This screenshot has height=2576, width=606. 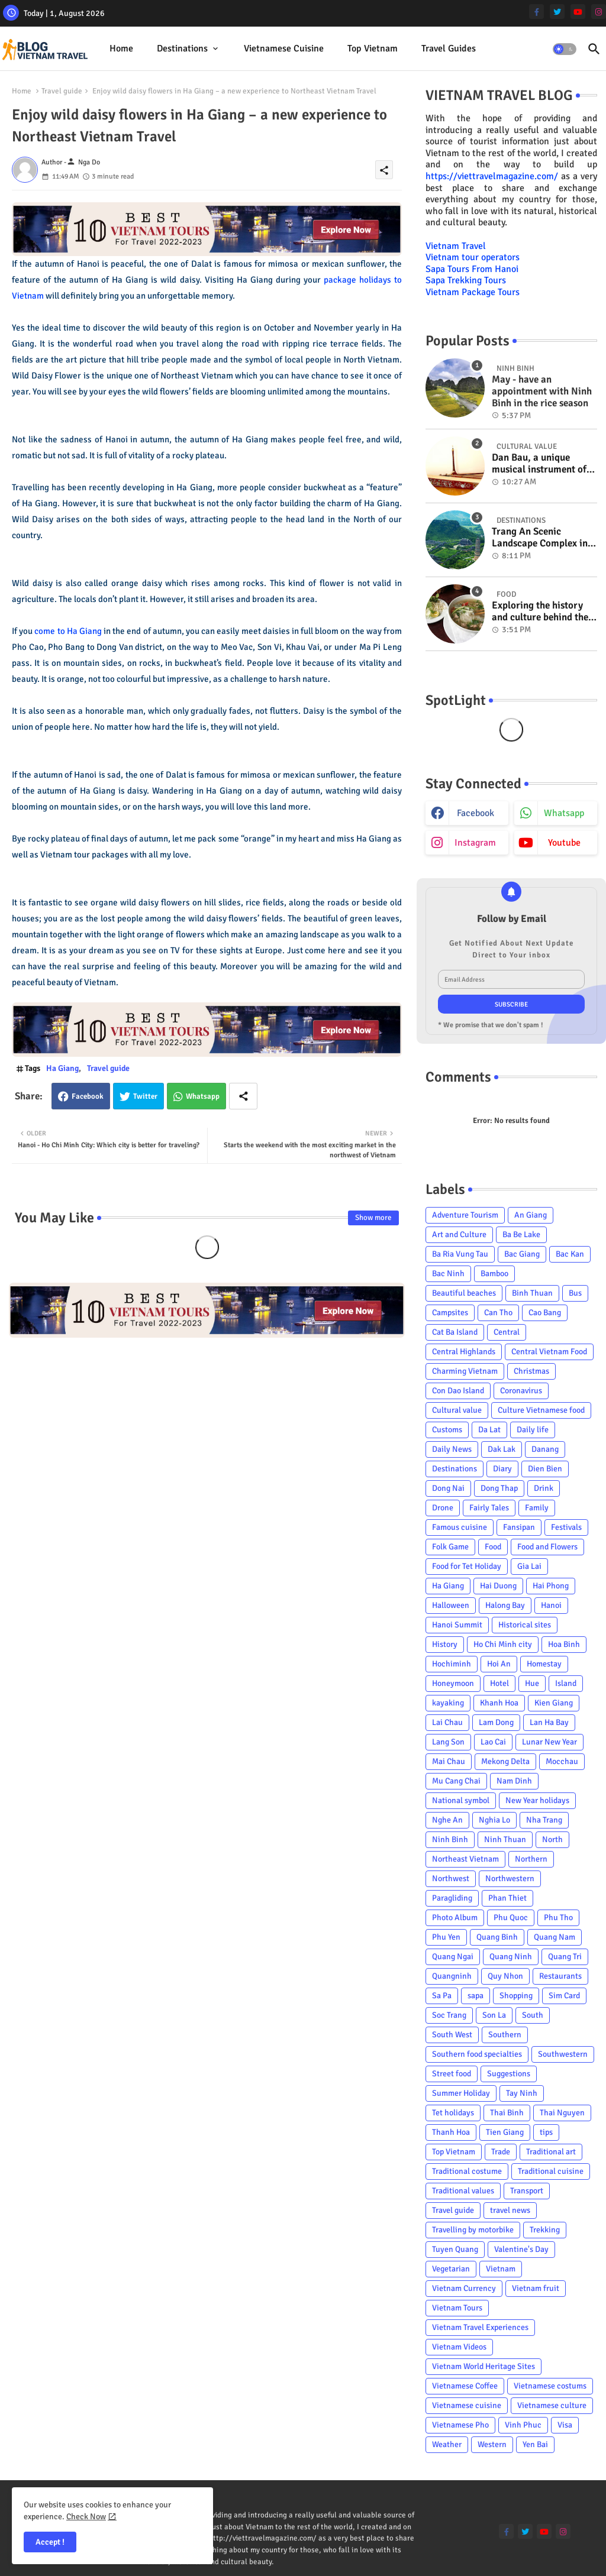 What do you see at coordinates (499, 1664) in the screenshot?
I see `Hoi An` at bounding box center [499, 1664].